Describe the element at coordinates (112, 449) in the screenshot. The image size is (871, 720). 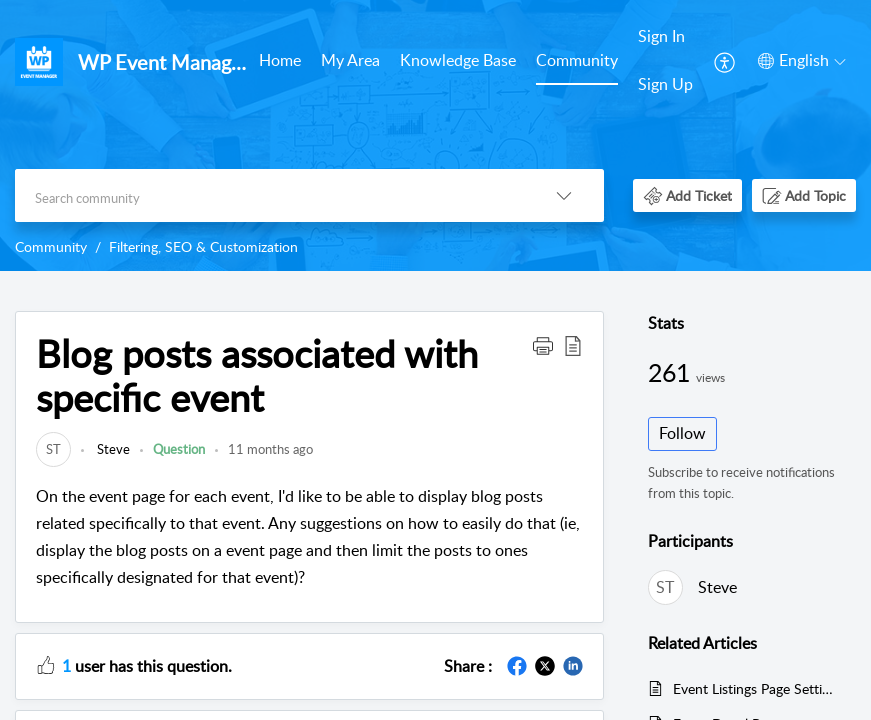
I see `Steve` at that location.